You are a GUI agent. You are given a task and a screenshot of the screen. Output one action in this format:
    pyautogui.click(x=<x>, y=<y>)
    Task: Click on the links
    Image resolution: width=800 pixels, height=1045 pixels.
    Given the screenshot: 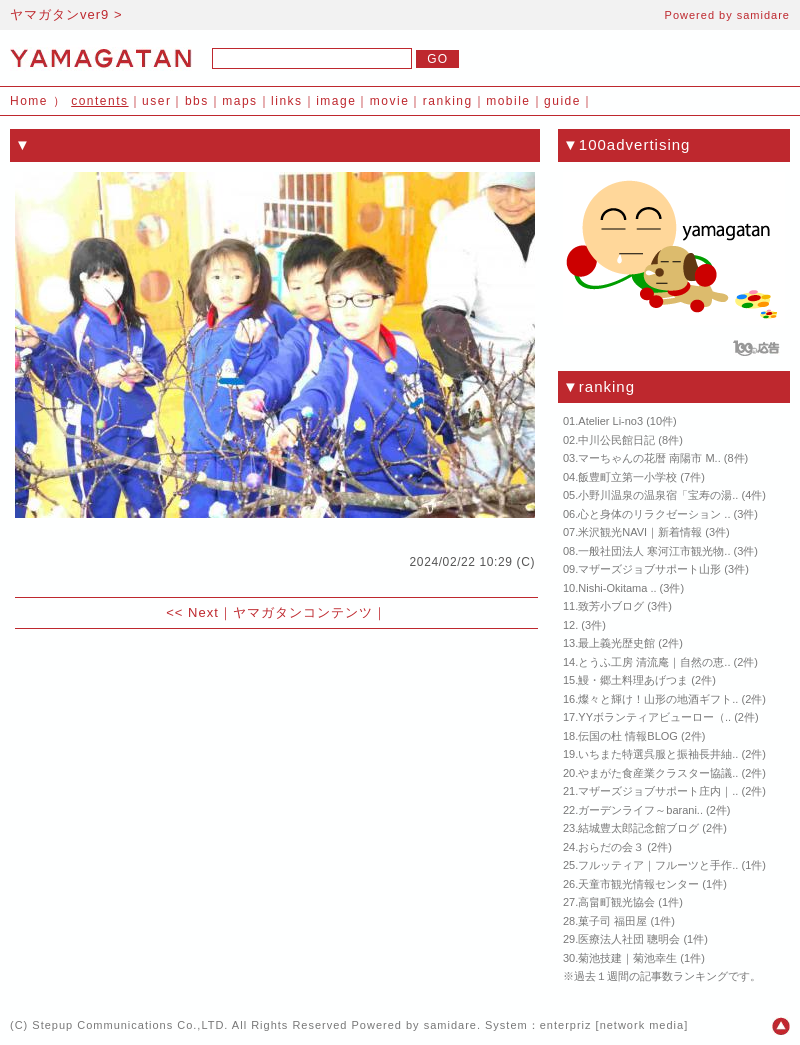 What is the action you would take?
    pyautogui.click(x=287, y=101)
    